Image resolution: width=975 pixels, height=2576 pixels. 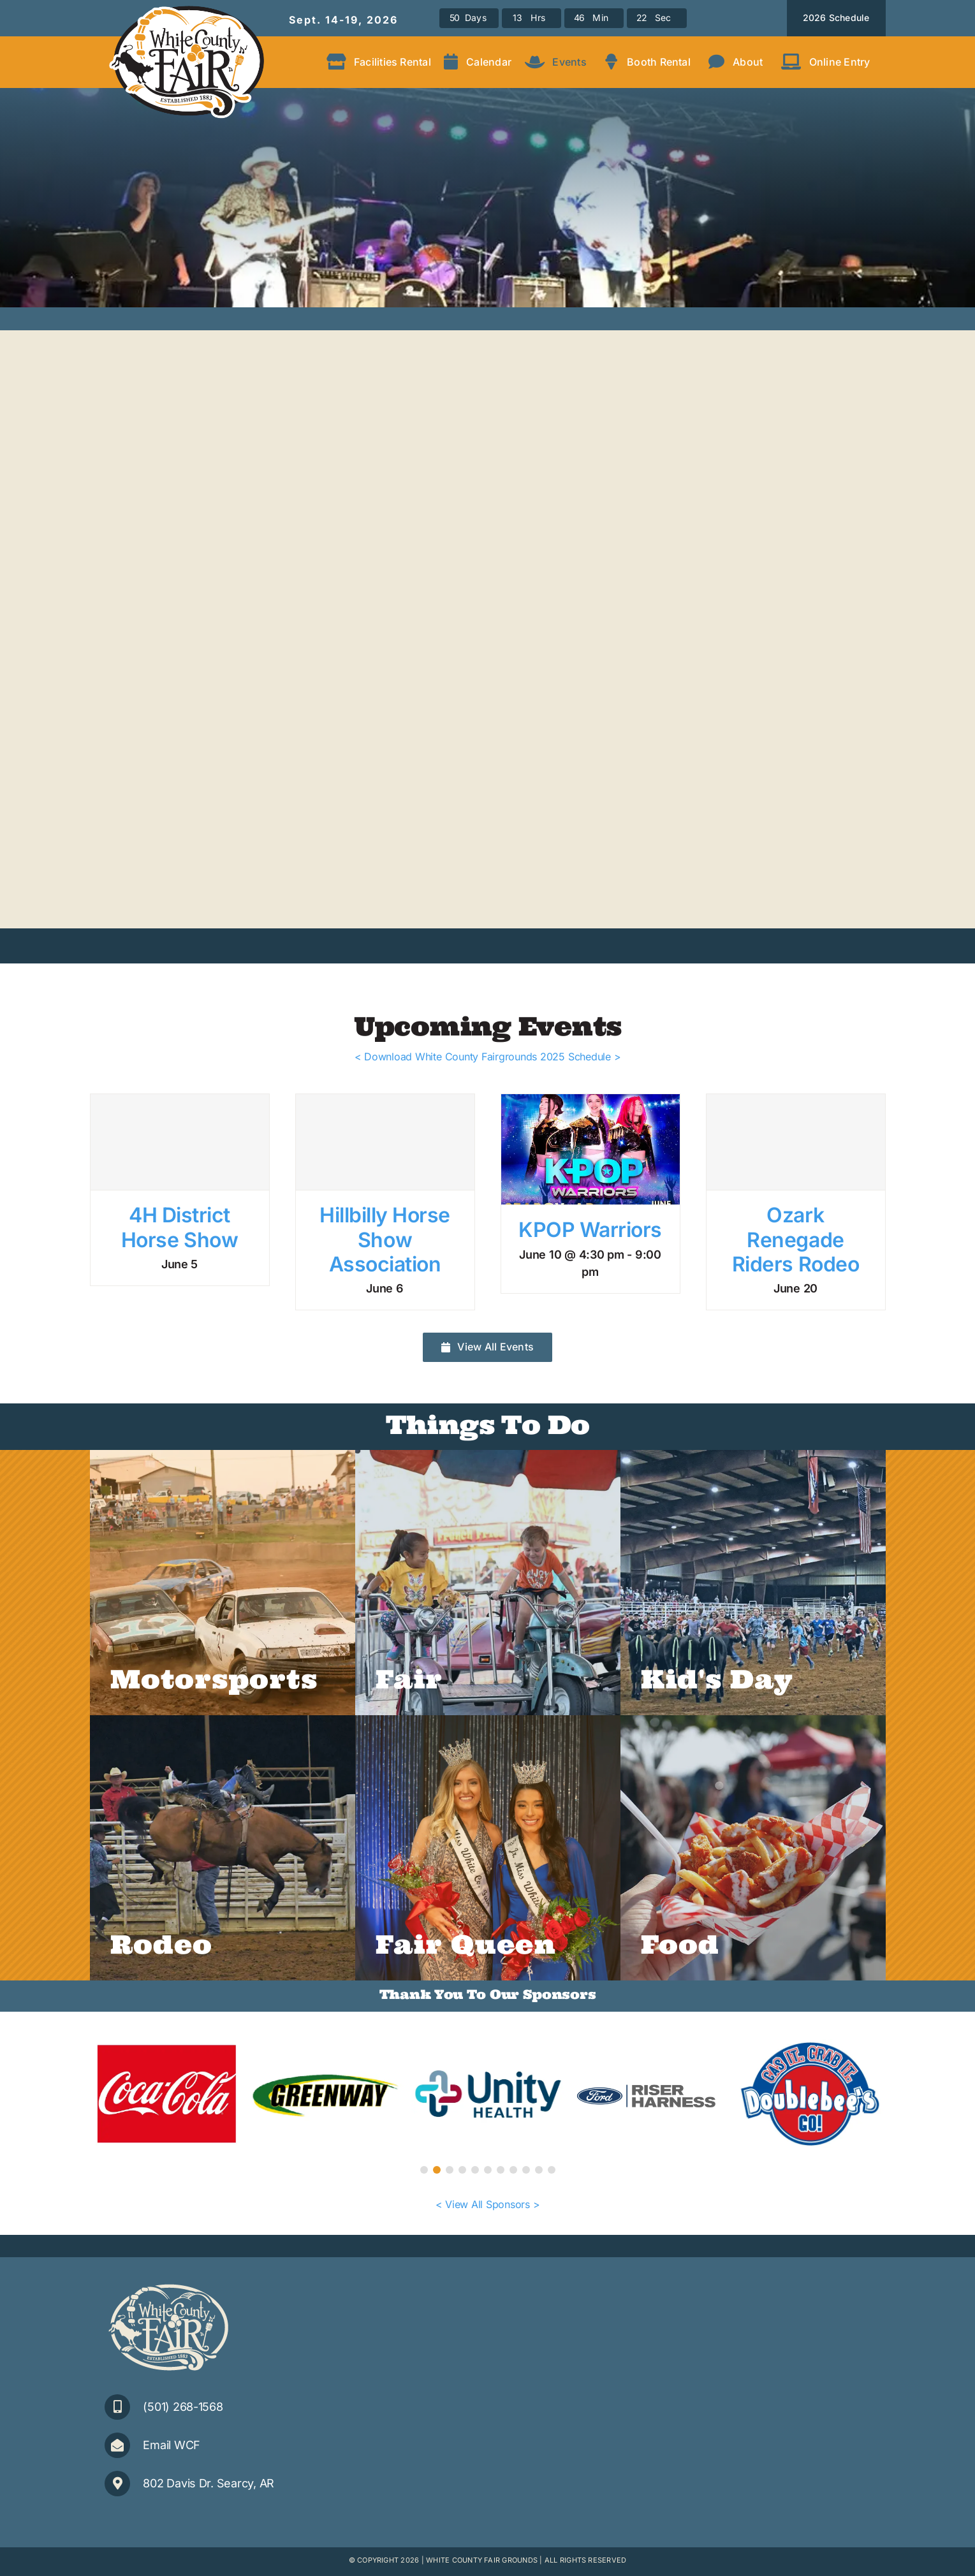 What do you see at coordinates (487, 1582) in the screenshot?
I see `[WCF-2022-Rides]` at bounding box center [487, 1582].